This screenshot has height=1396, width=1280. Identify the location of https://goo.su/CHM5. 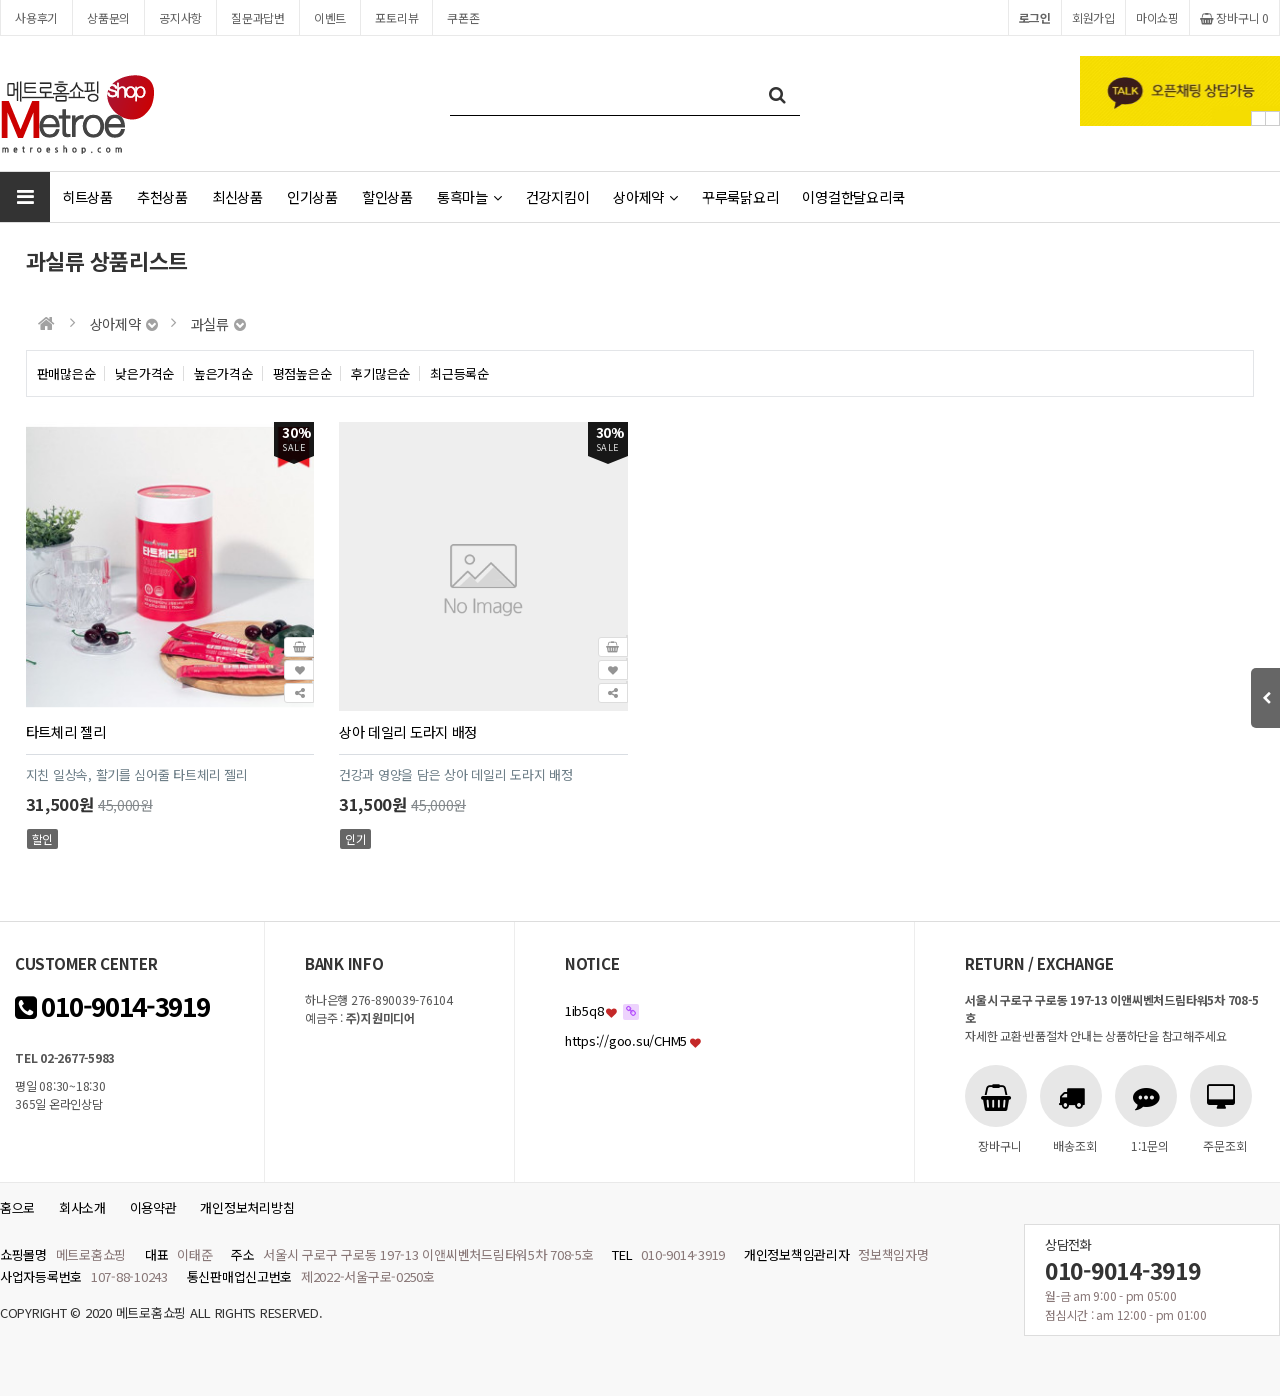
(626, 1040).